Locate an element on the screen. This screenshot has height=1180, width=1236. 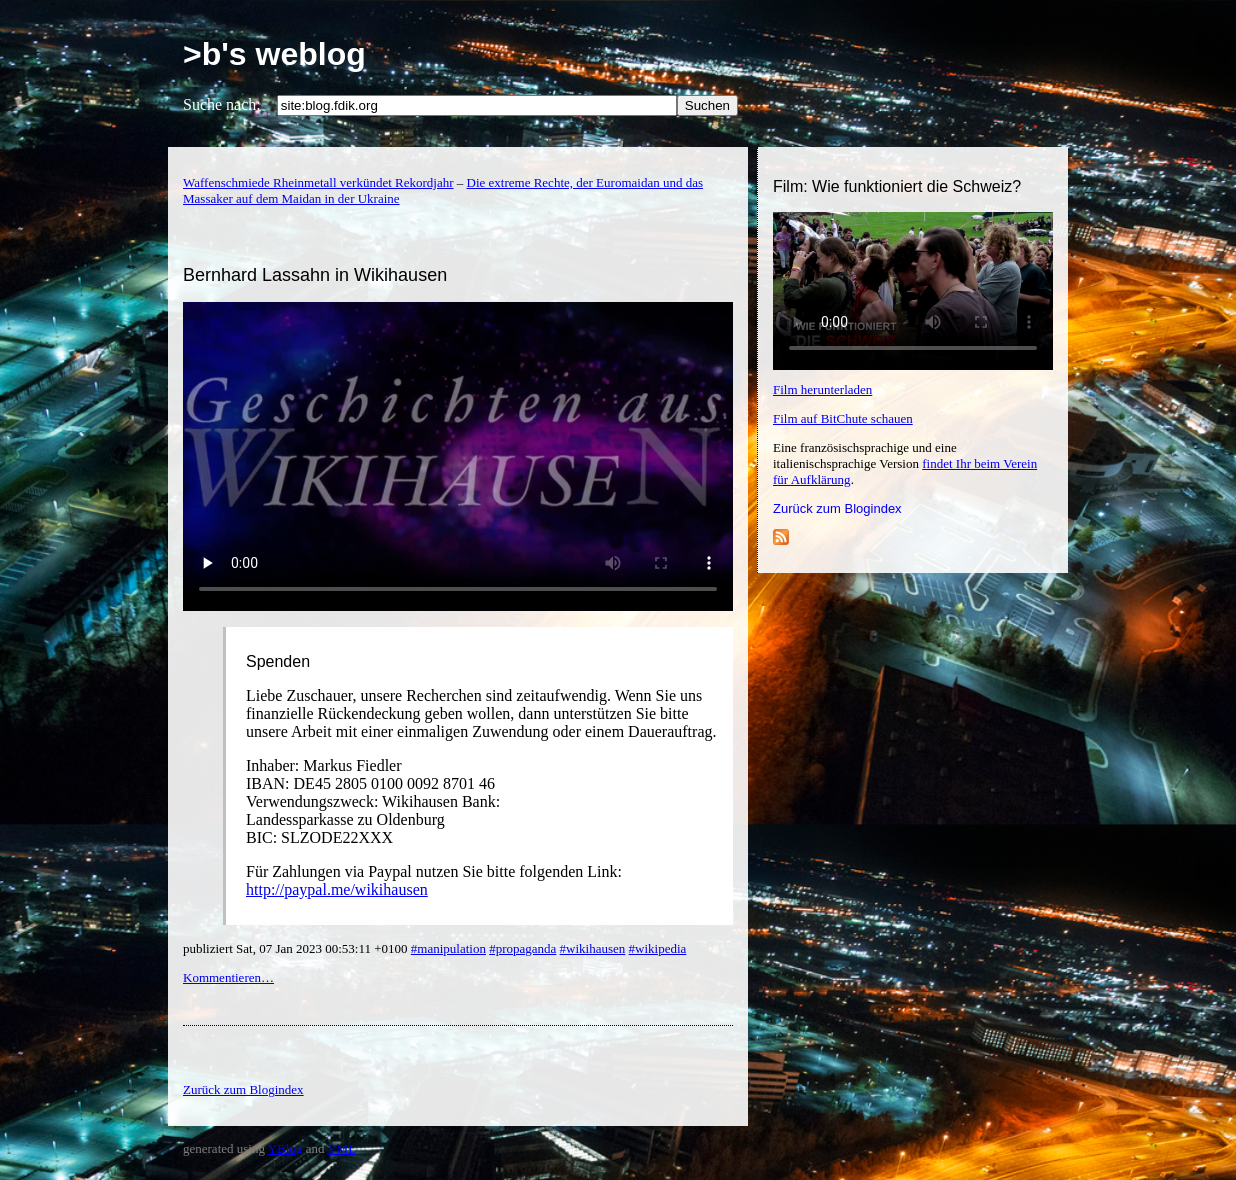
#propaganda is located at coordinates (522, 948).